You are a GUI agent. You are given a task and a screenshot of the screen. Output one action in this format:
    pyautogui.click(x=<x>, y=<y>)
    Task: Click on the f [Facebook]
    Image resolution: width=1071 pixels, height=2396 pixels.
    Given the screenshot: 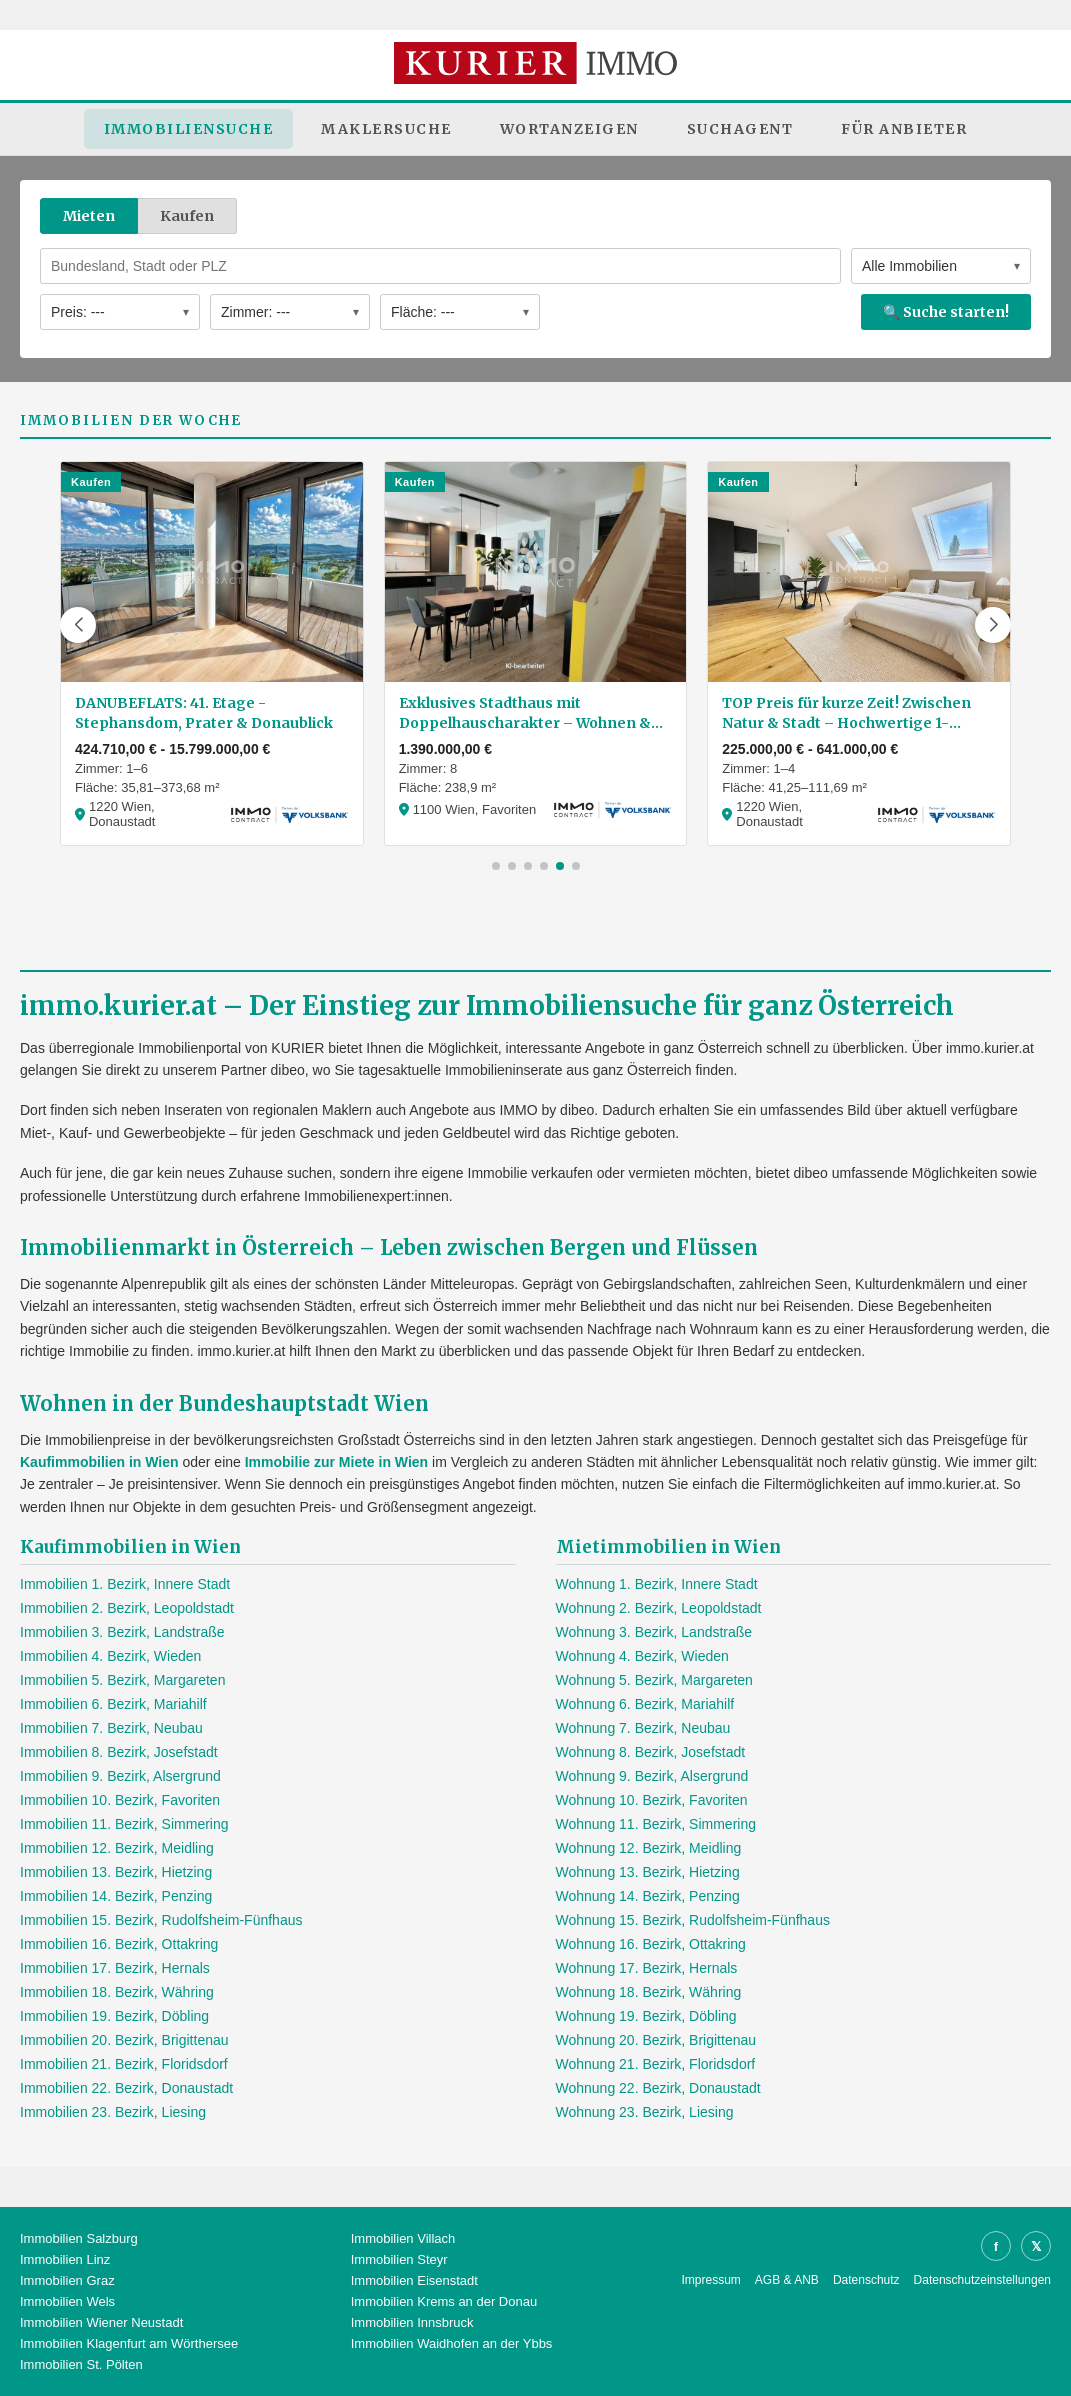 What is the action you would take?
    pyautogui.click(x=996, y=2246)
    